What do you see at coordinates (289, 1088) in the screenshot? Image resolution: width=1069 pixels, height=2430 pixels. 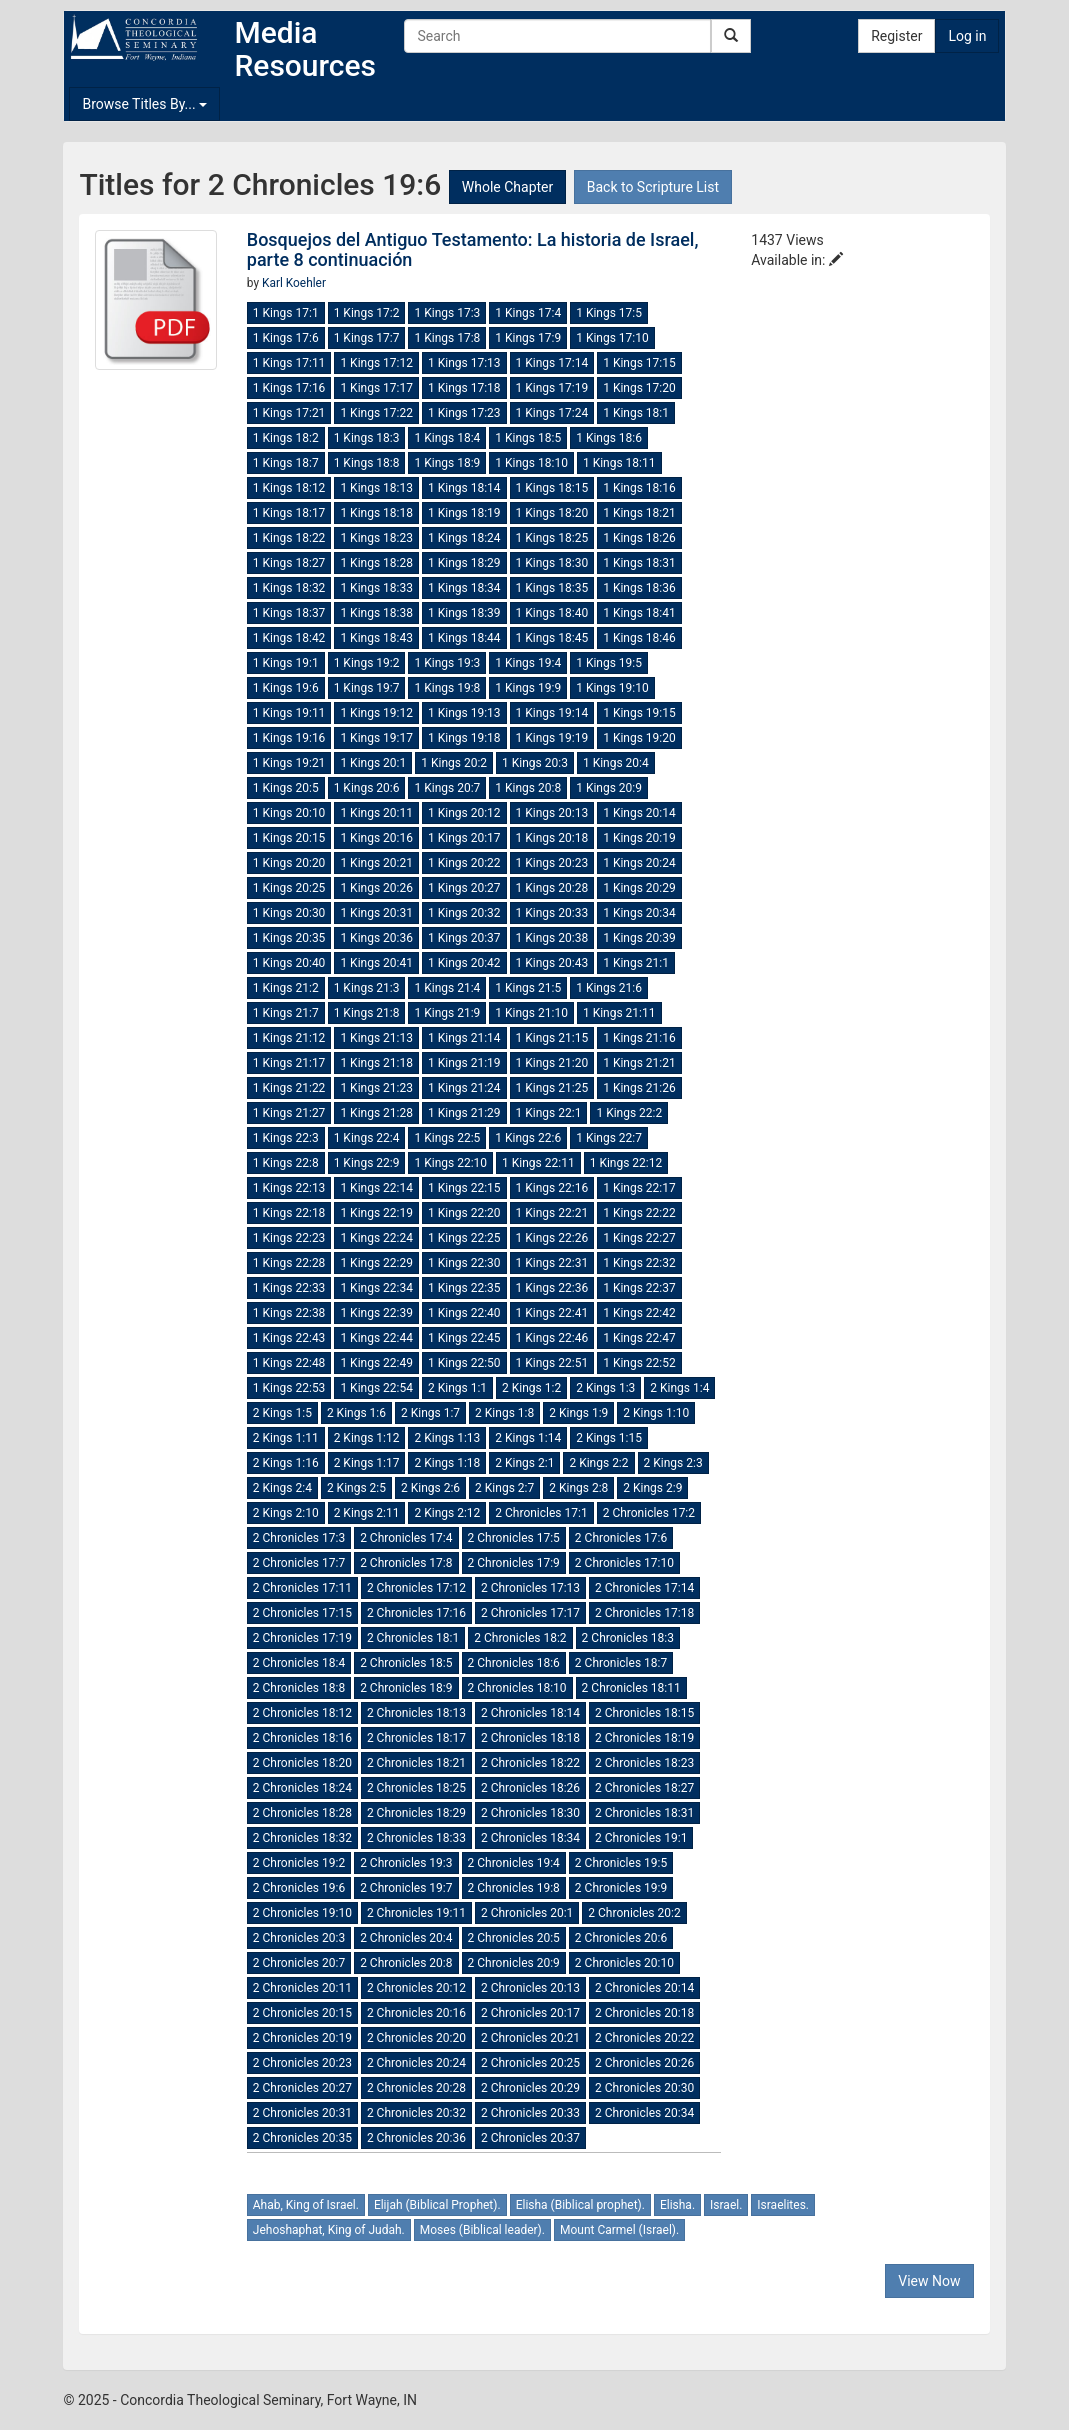 I see `1 Kings 21:22` at bounding box center [289, 1088].